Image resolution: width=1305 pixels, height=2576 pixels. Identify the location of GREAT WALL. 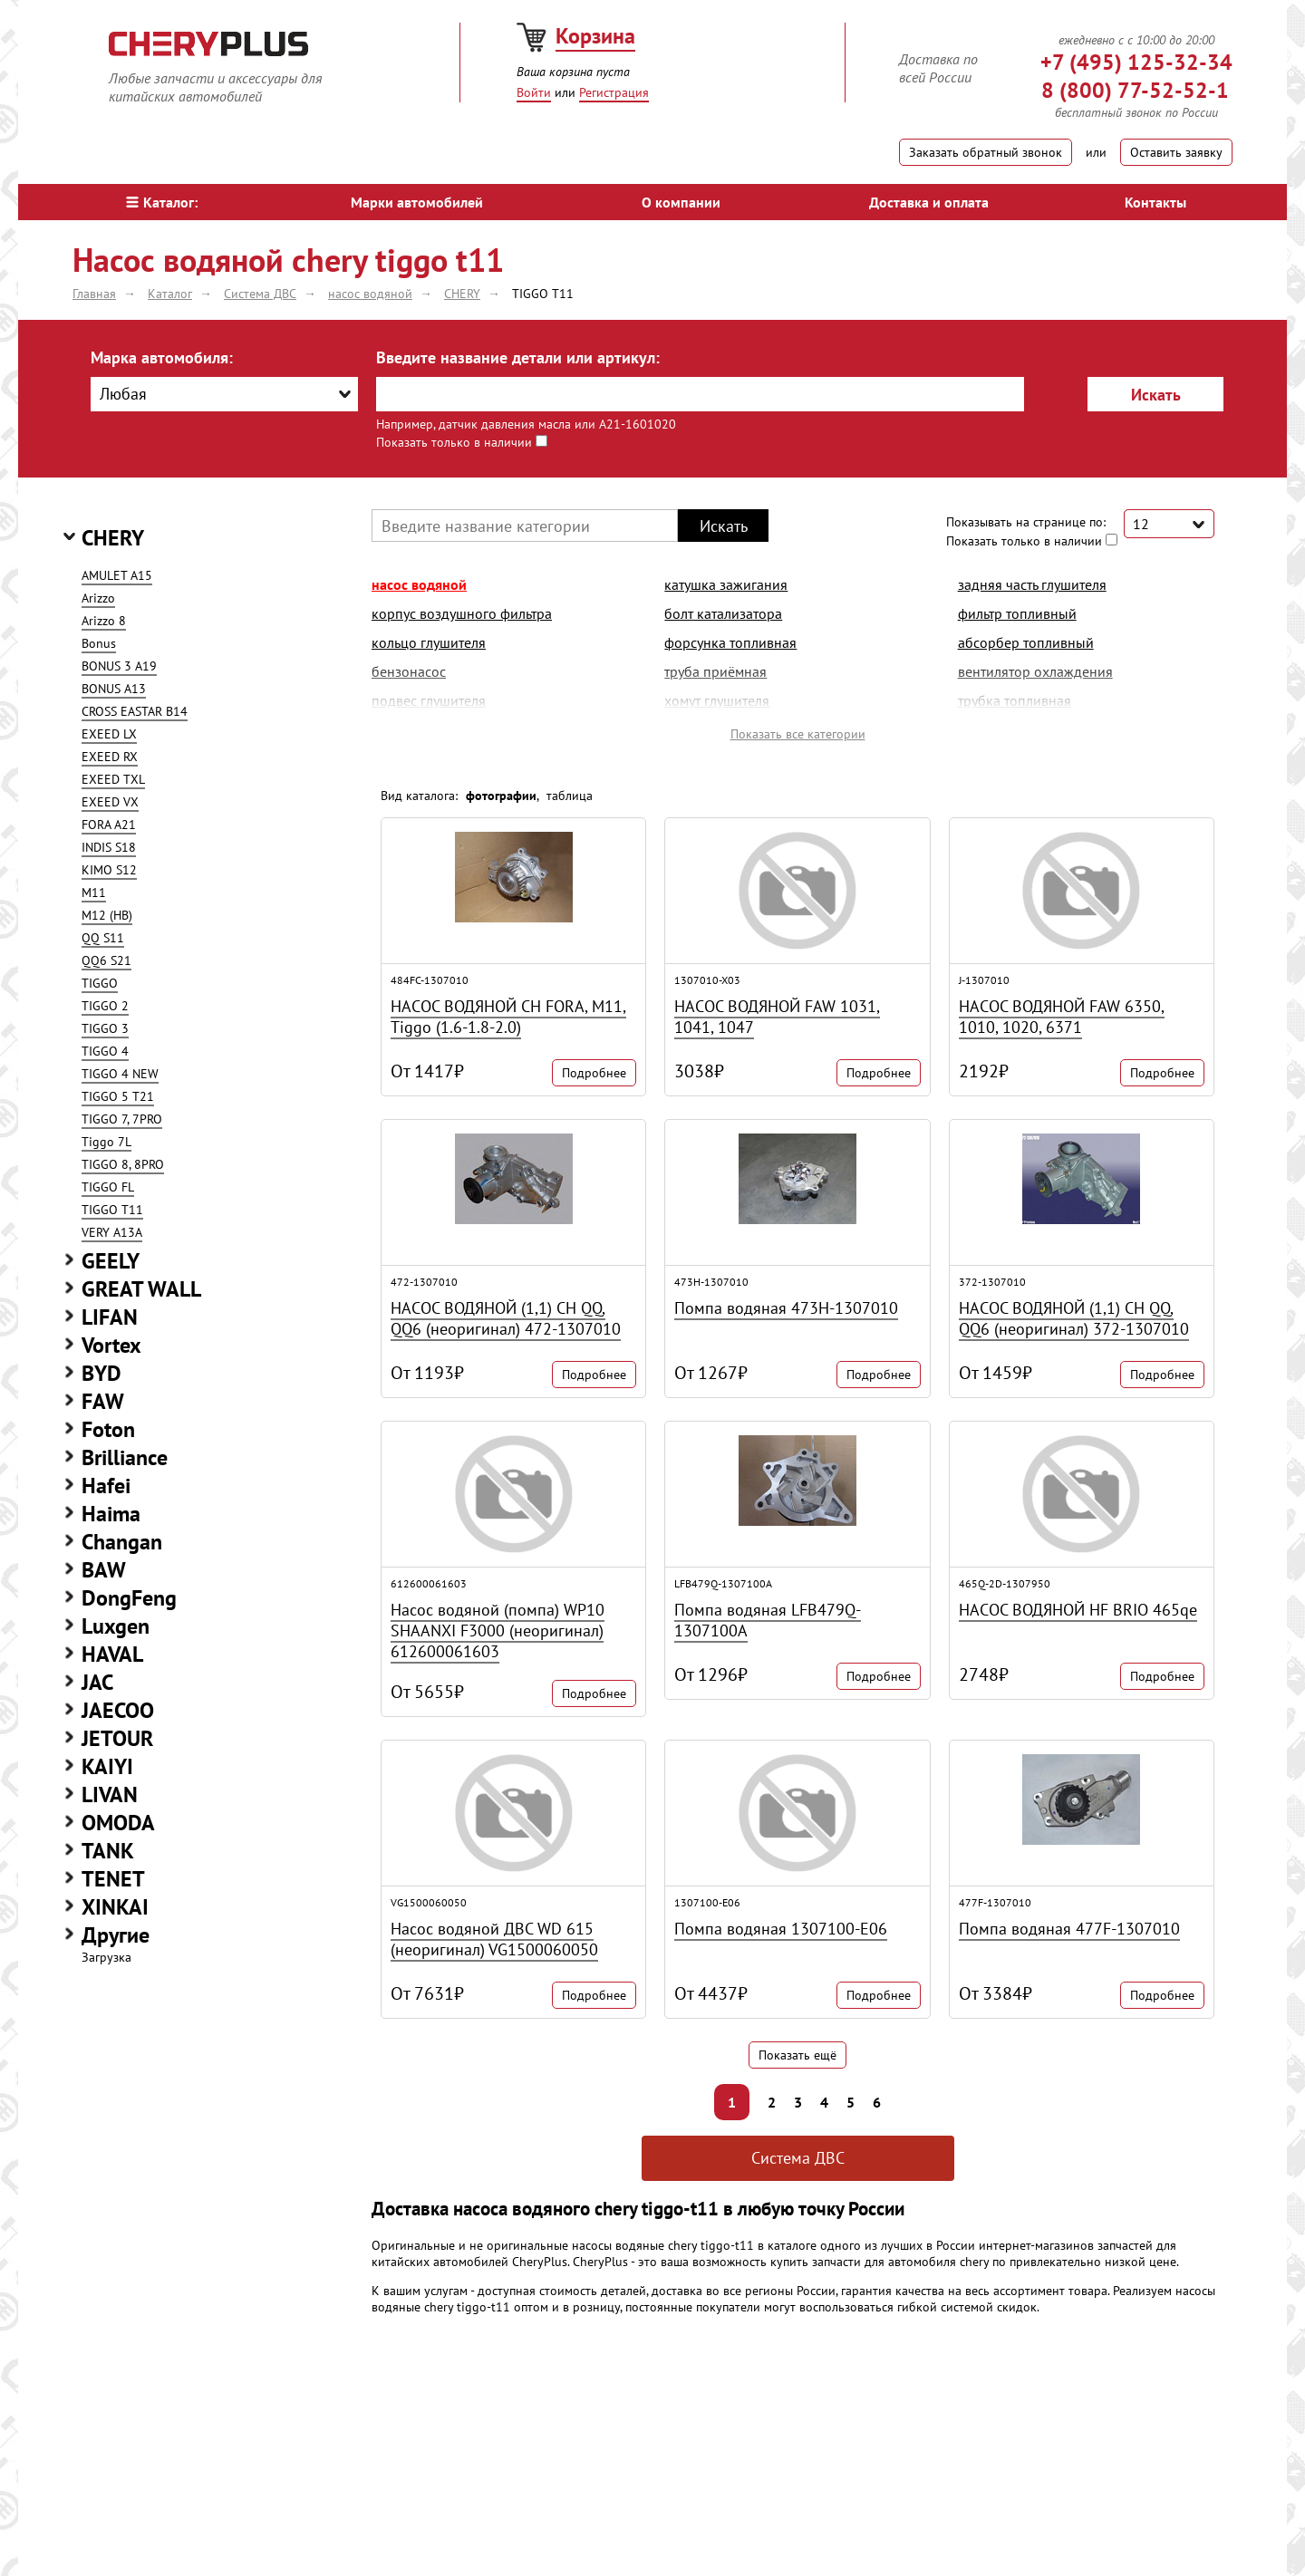
(141, 1289).